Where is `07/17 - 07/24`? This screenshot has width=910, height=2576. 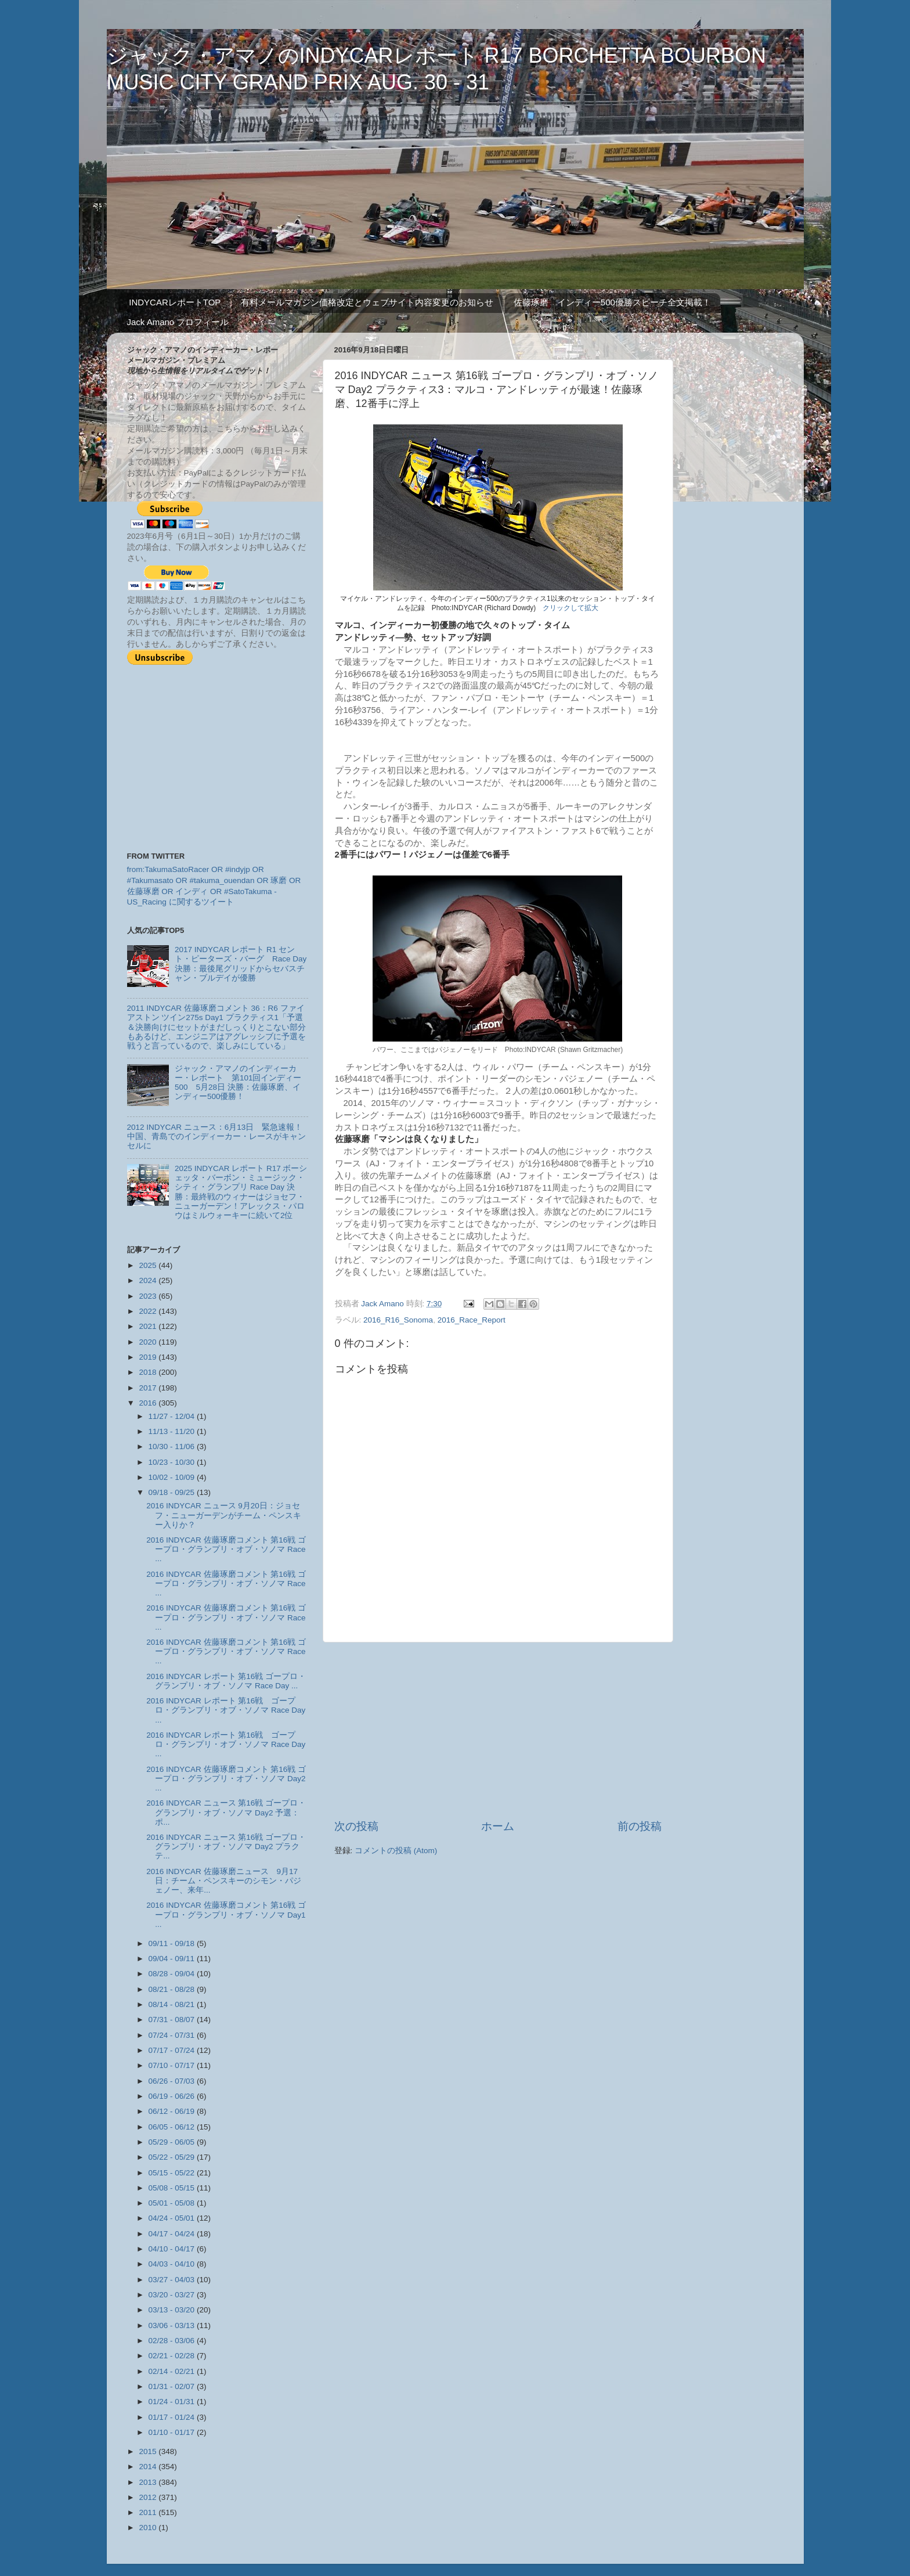
07/17 - 07/24 is located at coordinates (173, 2050).